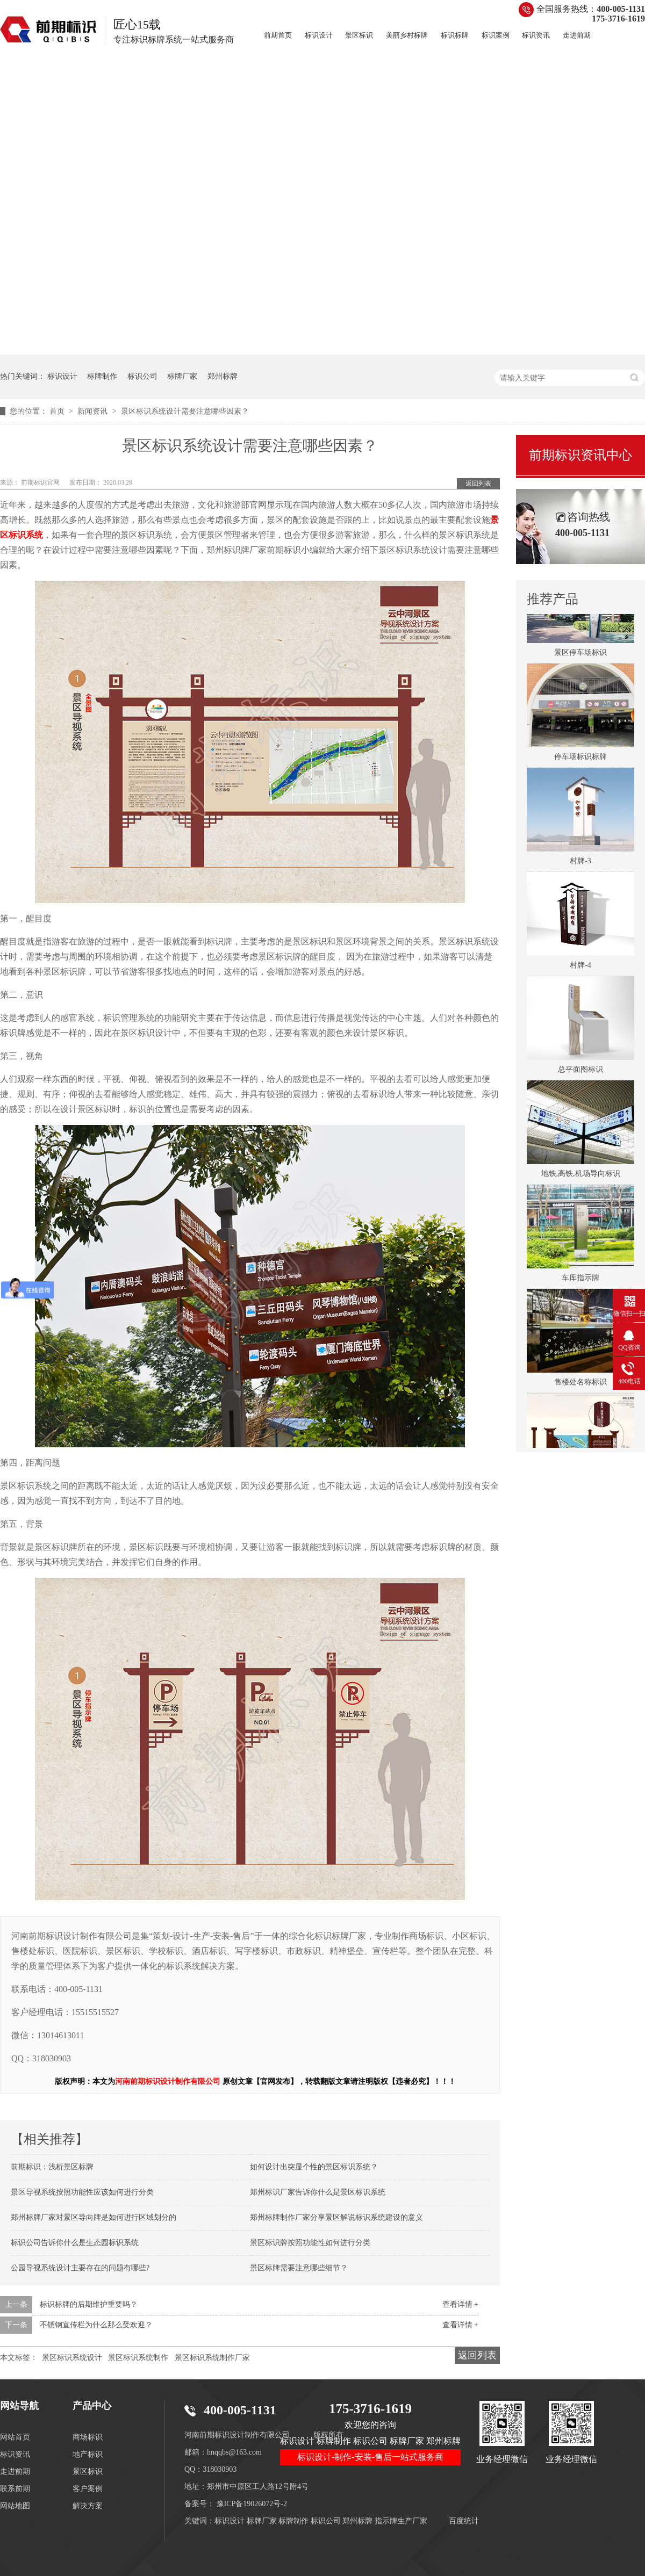 This screenshot has height=2576, width=645. Describe the element at coordinates (93, 2217) in the screenshot. I see `郑州标牌厂家对景区导向牌是如何进行区域划分的` at that location.